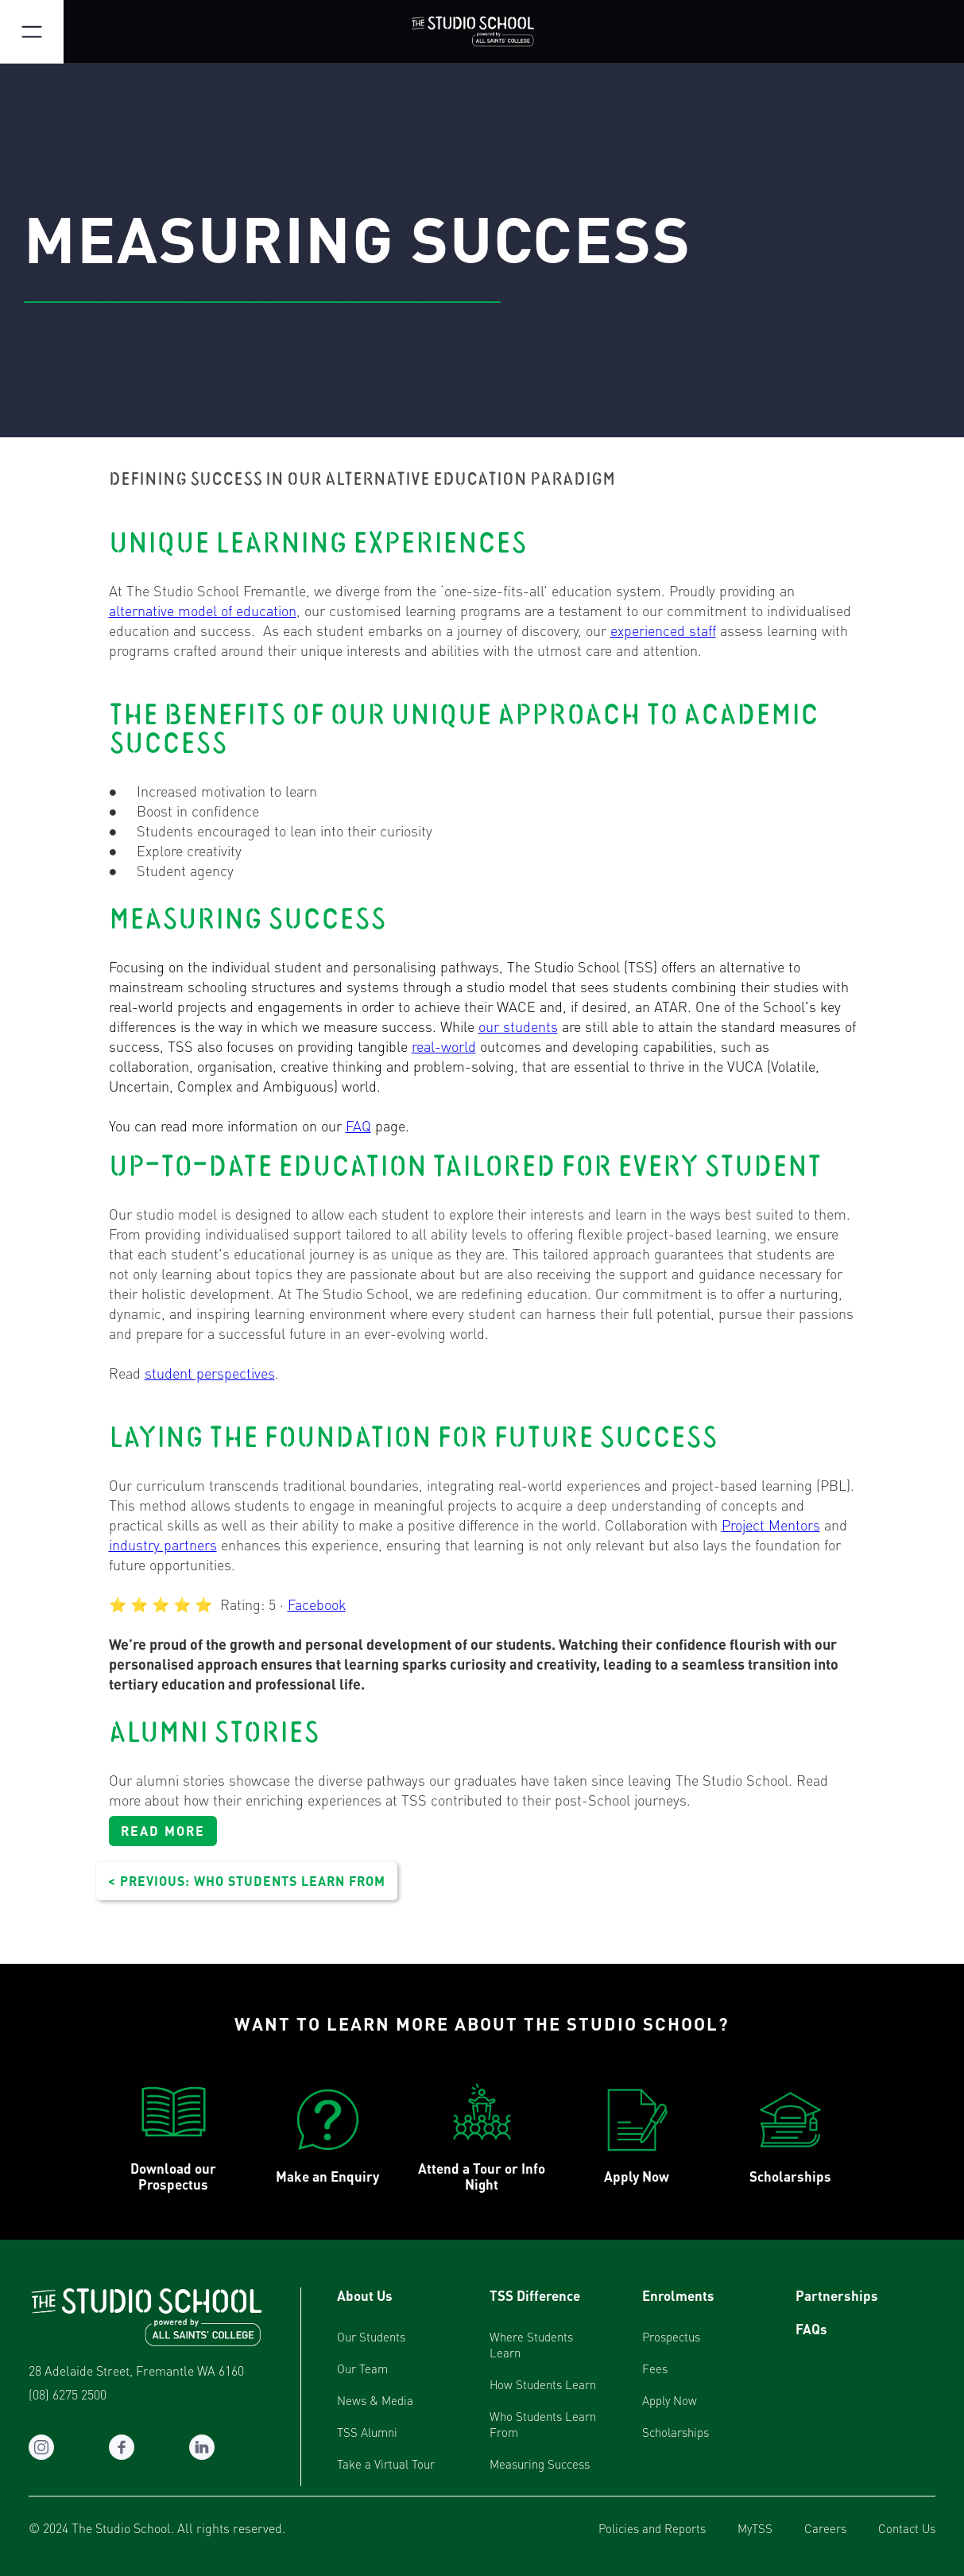 Image resolution: width=964 pixels, height=2576 pixels. What do you see at coordinates (771, 1524) in the screenshot?
I see `Project Mentors` at bounding box center [771, 1524].